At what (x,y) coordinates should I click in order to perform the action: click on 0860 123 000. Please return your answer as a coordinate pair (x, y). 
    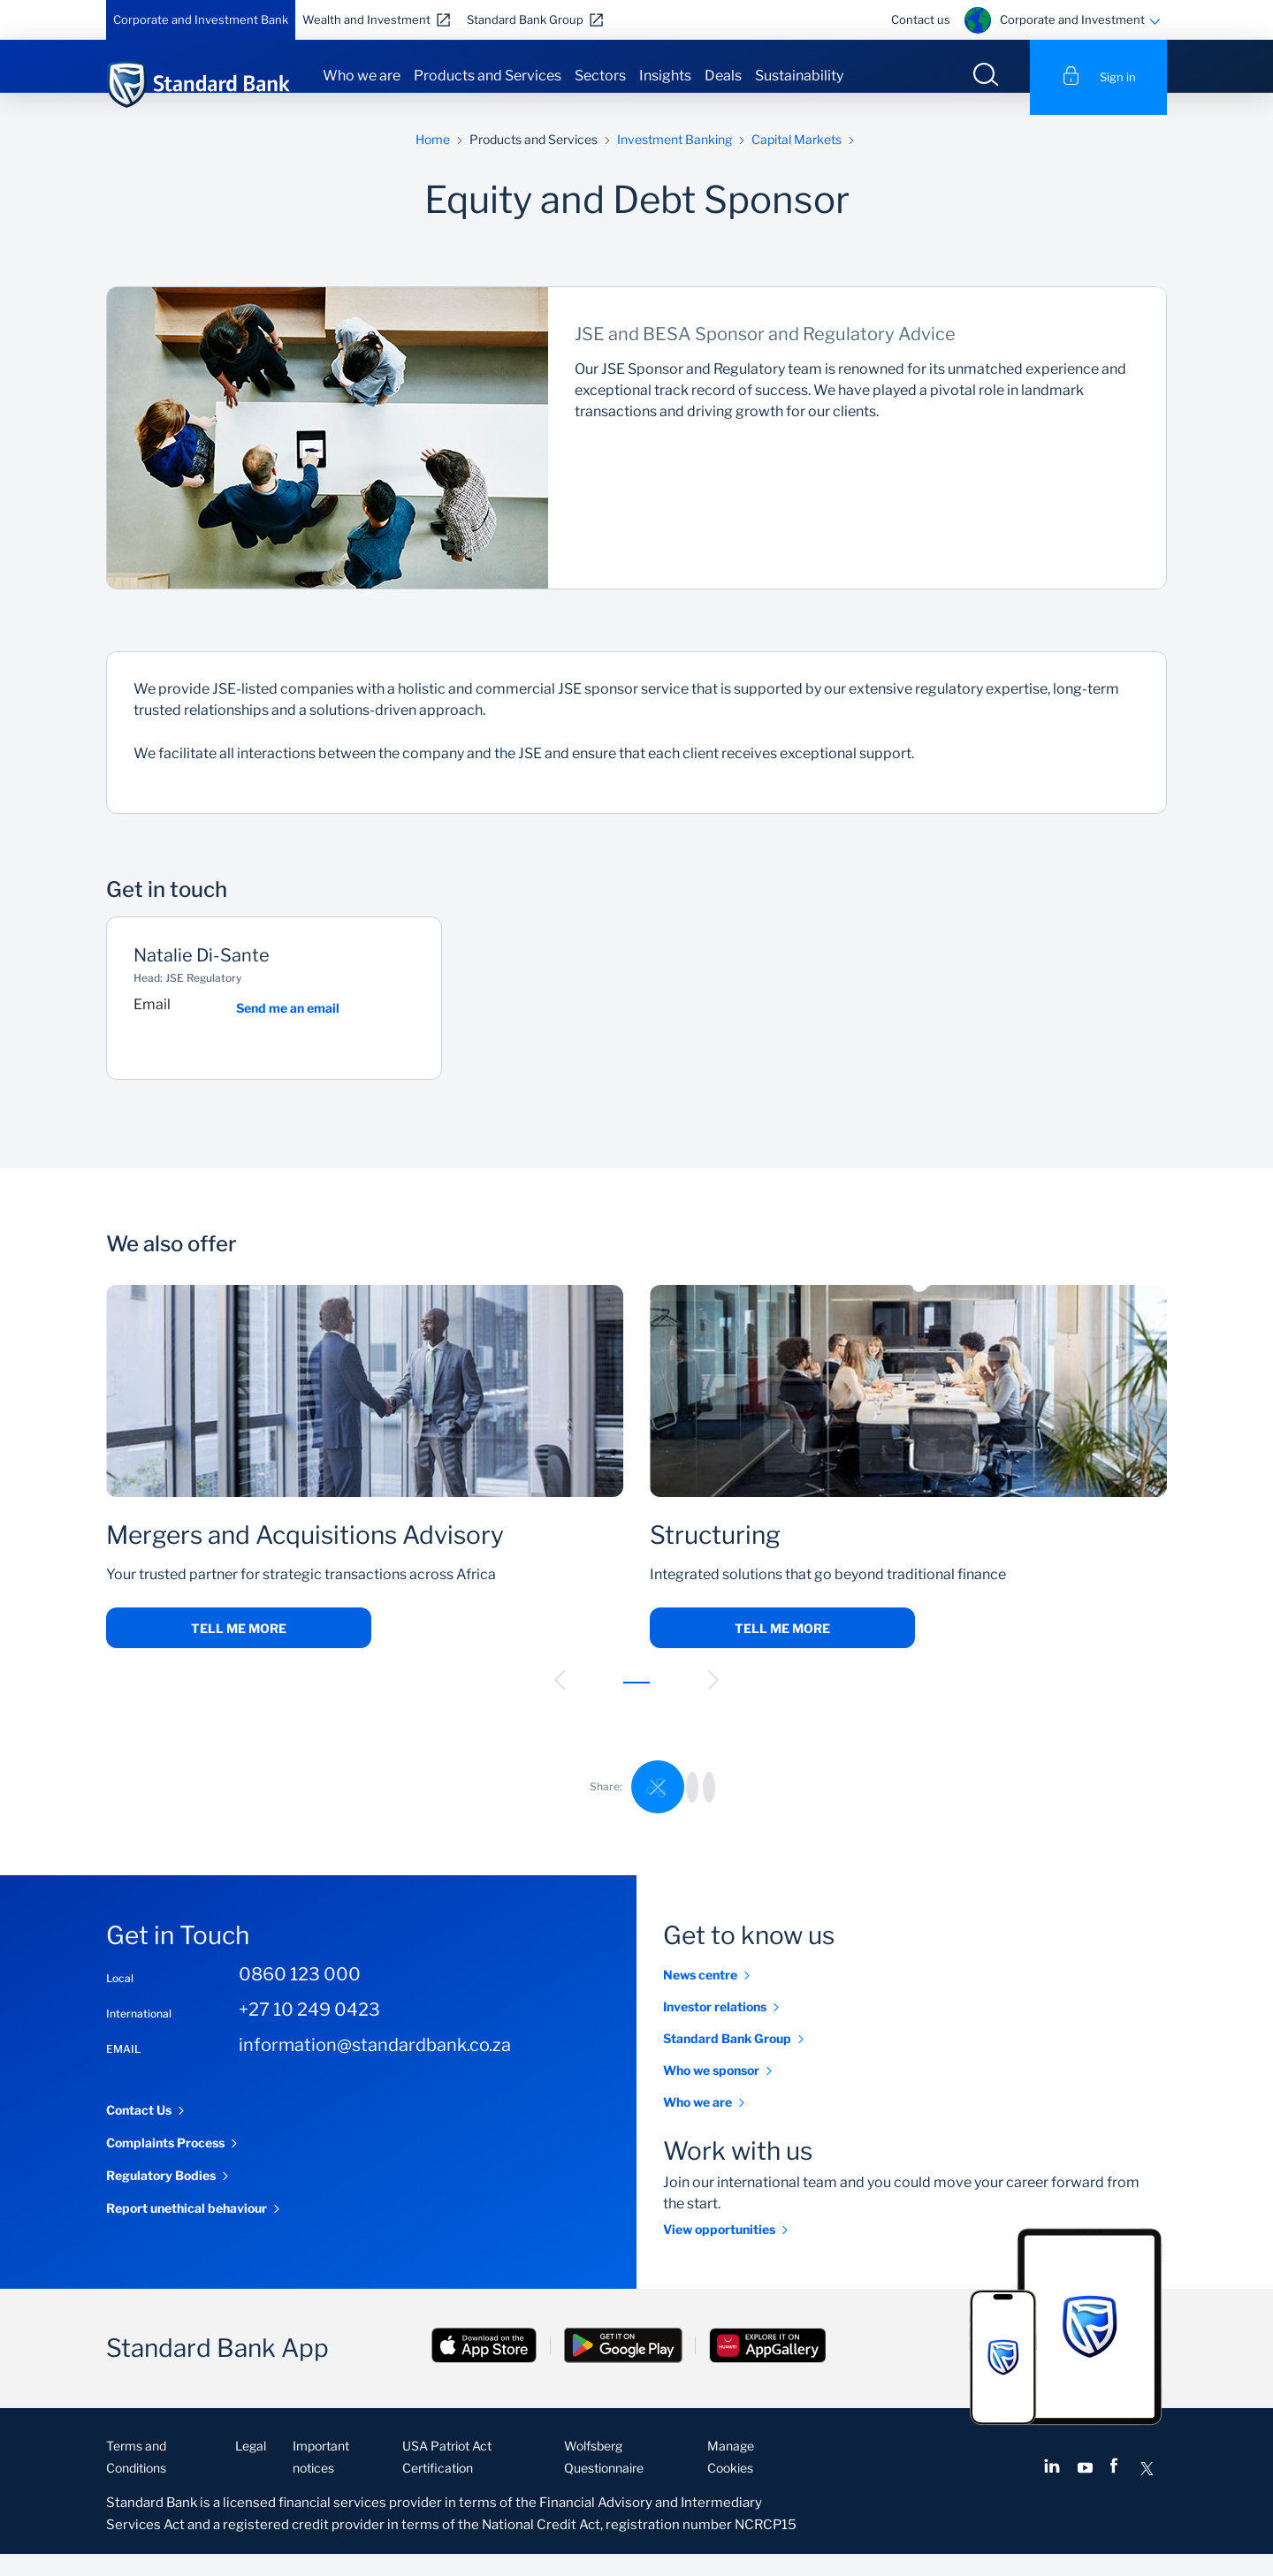
    Looking at the image, I should click on (300, 1996).